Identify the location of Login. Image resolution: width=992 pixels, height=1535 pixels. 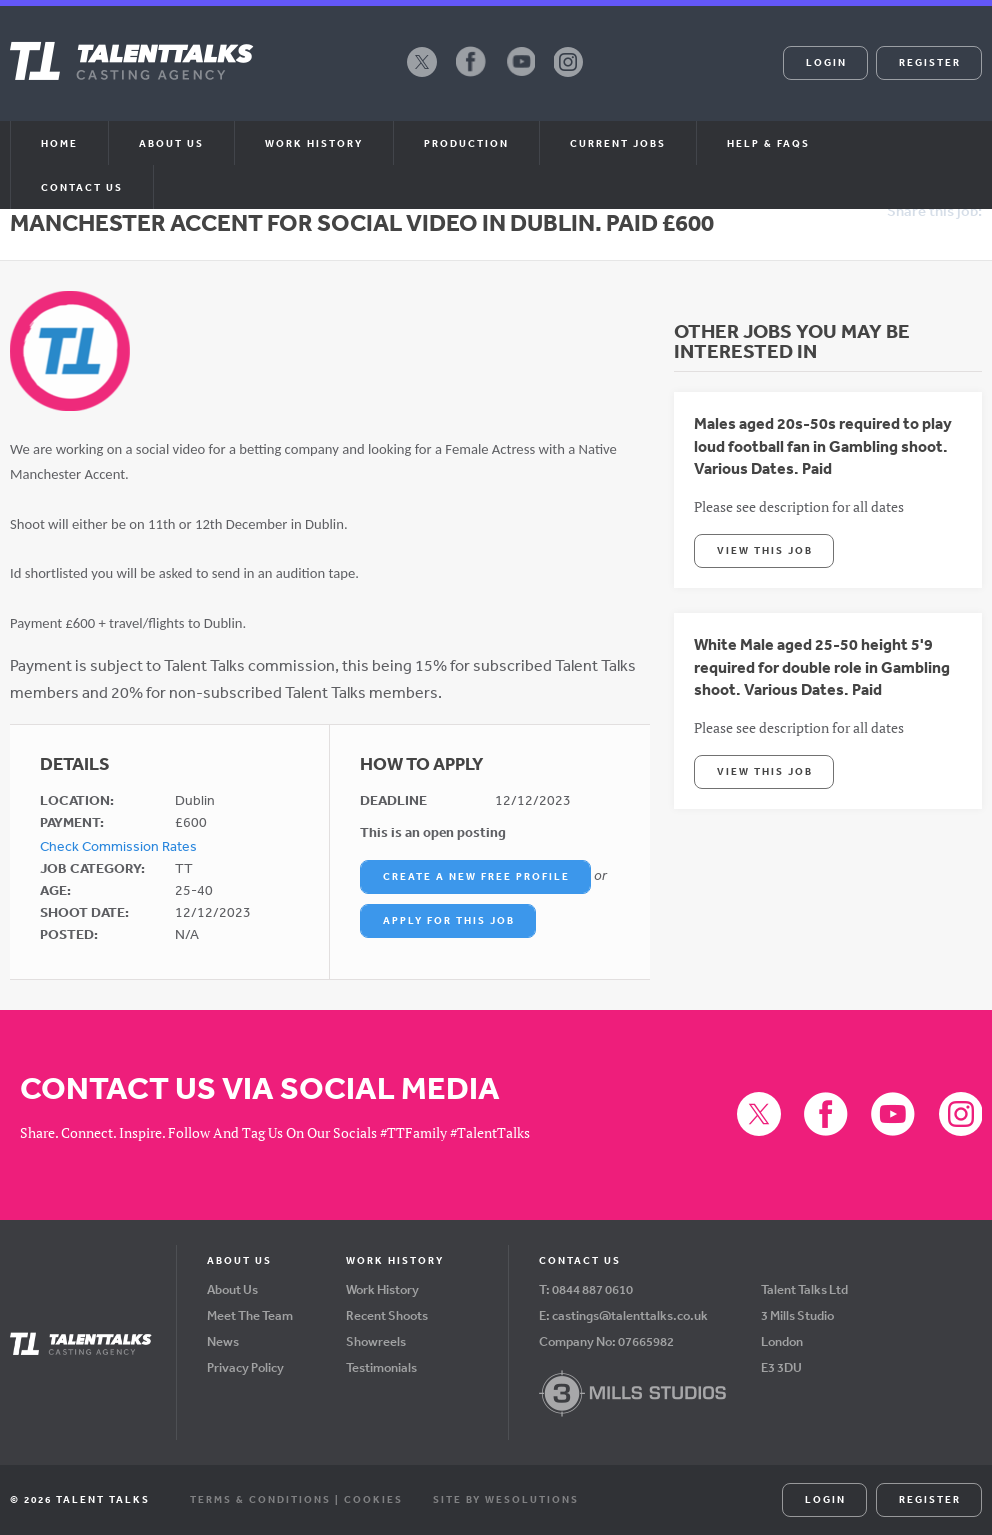
(826, 62).